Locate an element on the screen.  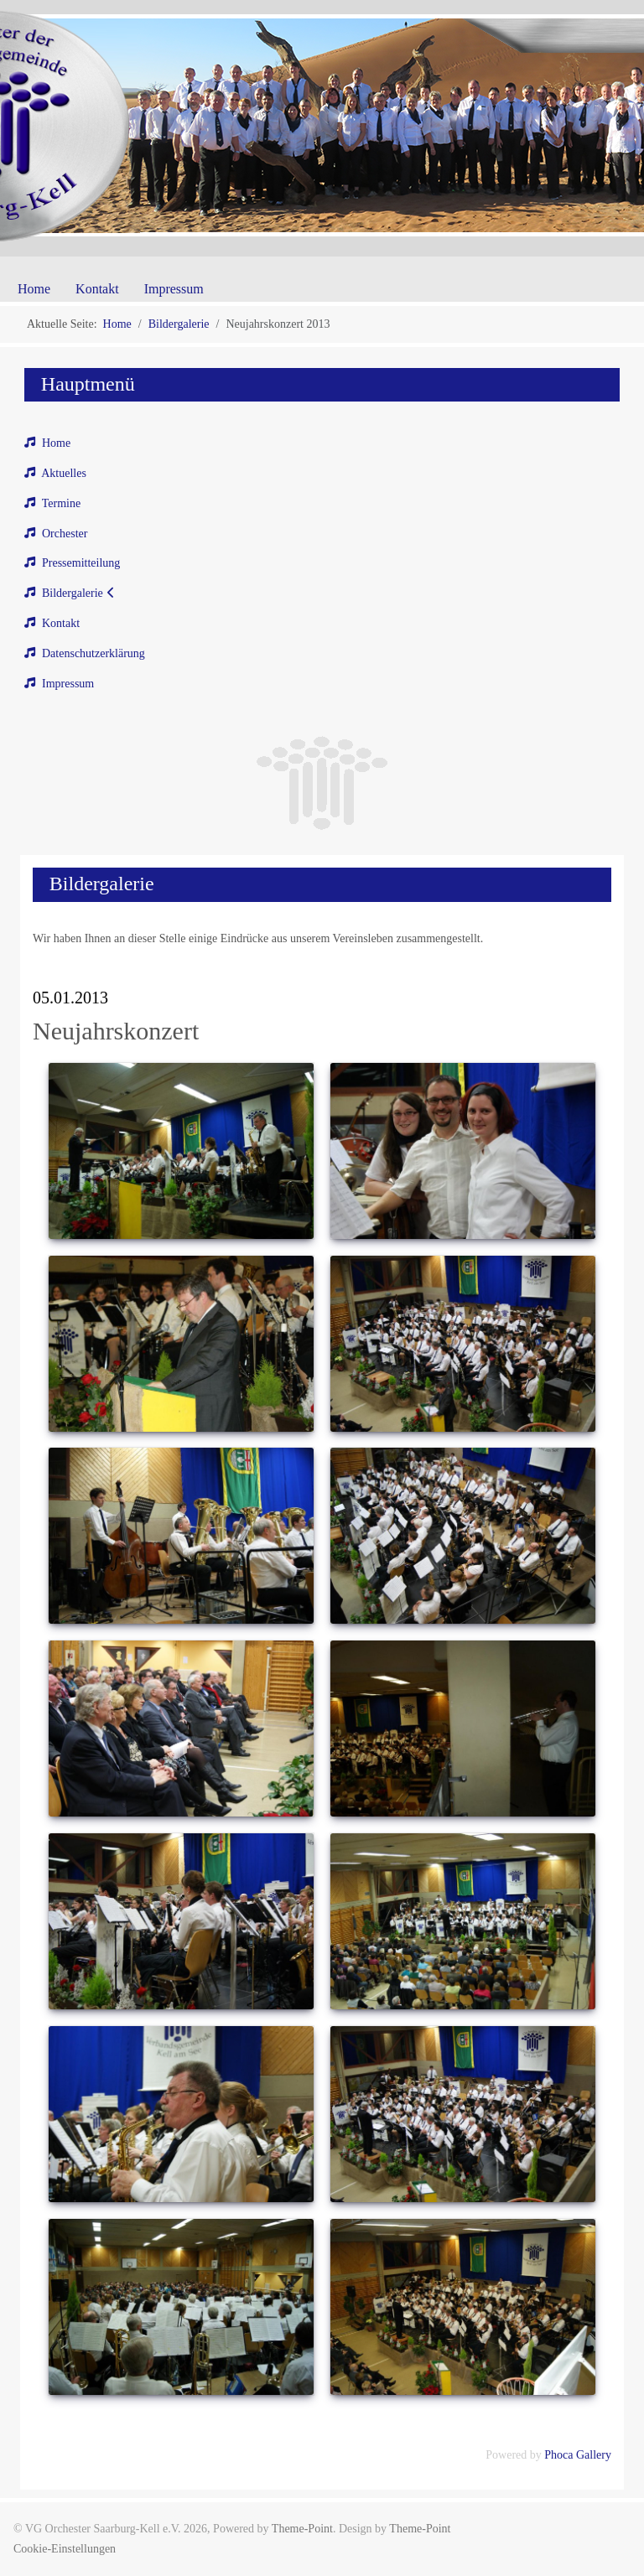
Cookie-Einstellungen is located at coordinates (64, 2548).